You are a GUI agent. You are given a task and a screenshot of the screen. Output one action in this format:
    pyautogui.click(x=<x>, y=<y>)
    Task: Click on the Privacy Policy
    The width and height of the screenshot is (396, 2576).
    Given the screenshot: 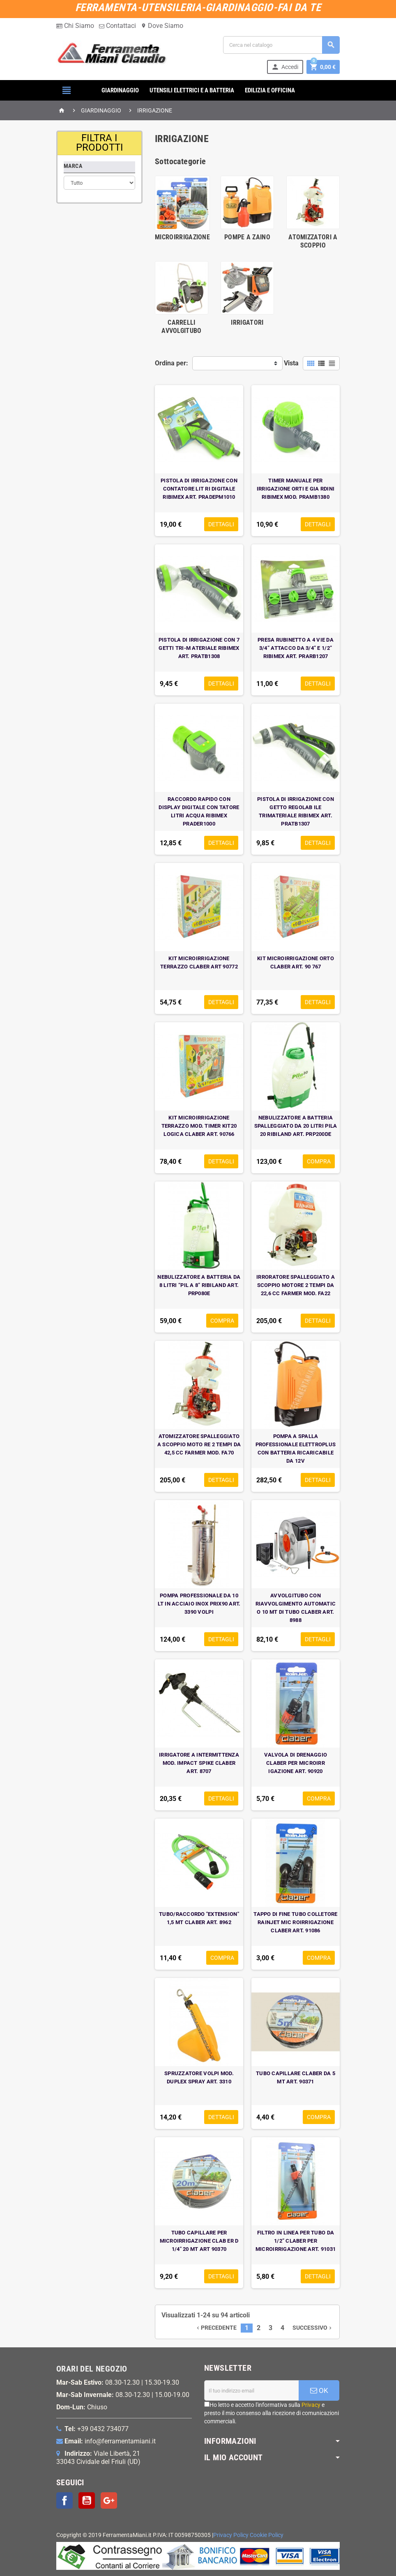 What is the action you would take?
    pyautogui.click(x=231, y=2535)
    